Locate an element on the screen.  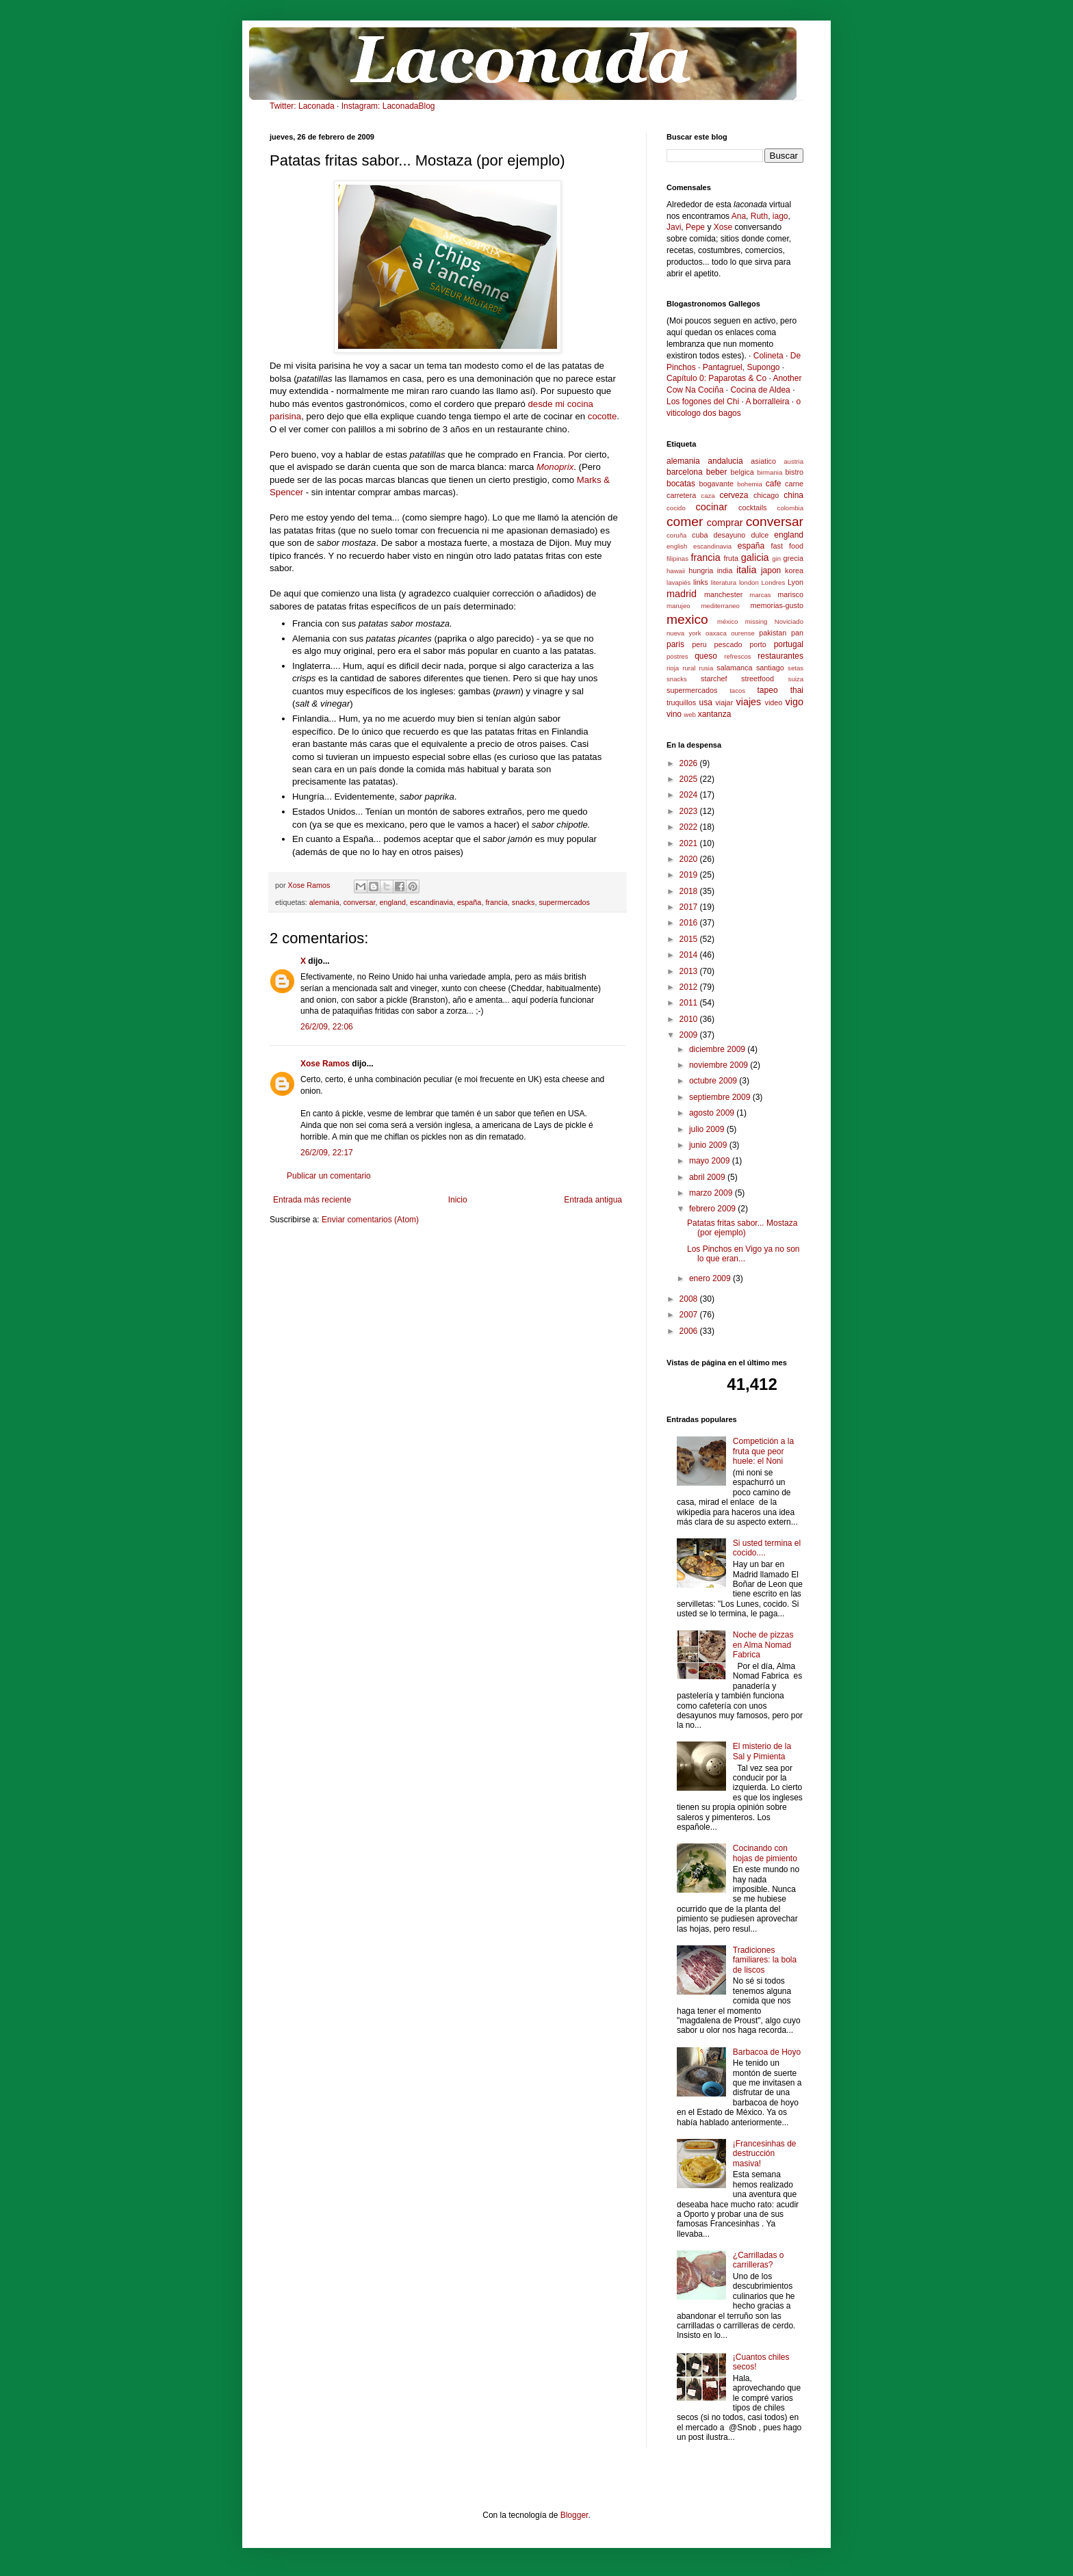
vino is located at coordinates (674, 714).